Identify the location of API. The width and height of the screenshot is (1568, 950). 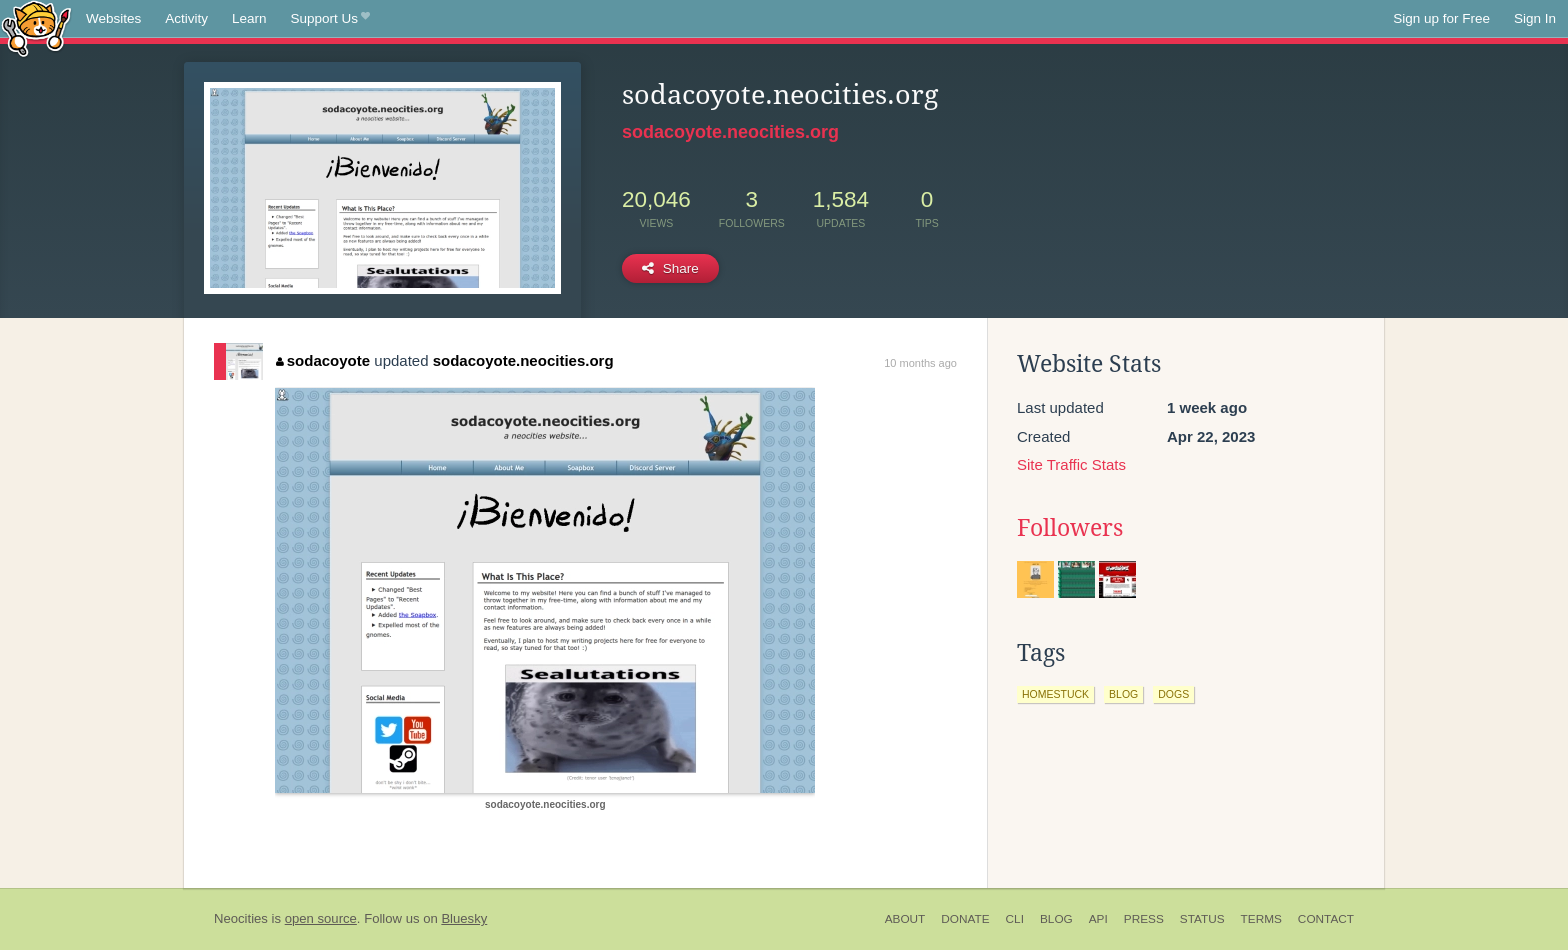
(1098, 919).